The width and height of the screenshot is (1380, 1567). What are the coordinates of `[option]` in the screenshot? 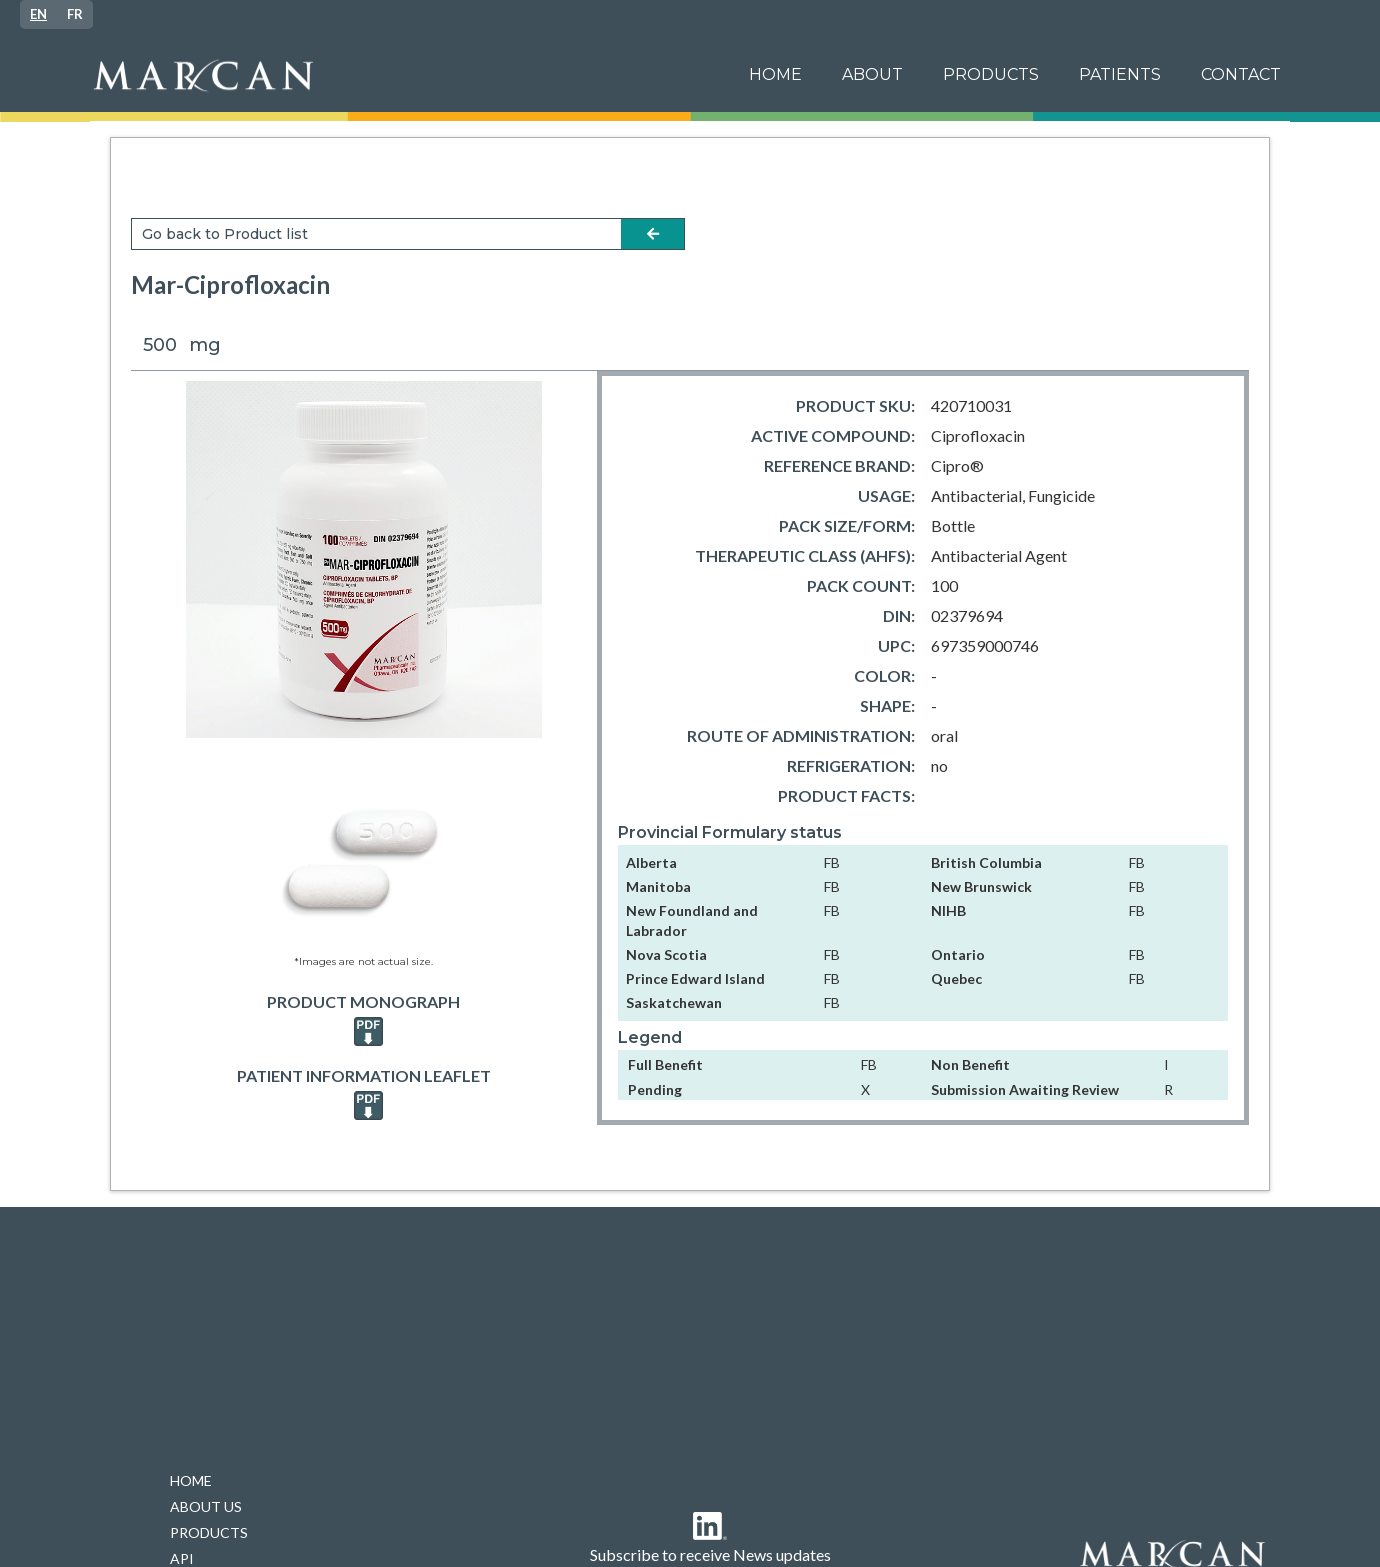 It's located at (75, 14).